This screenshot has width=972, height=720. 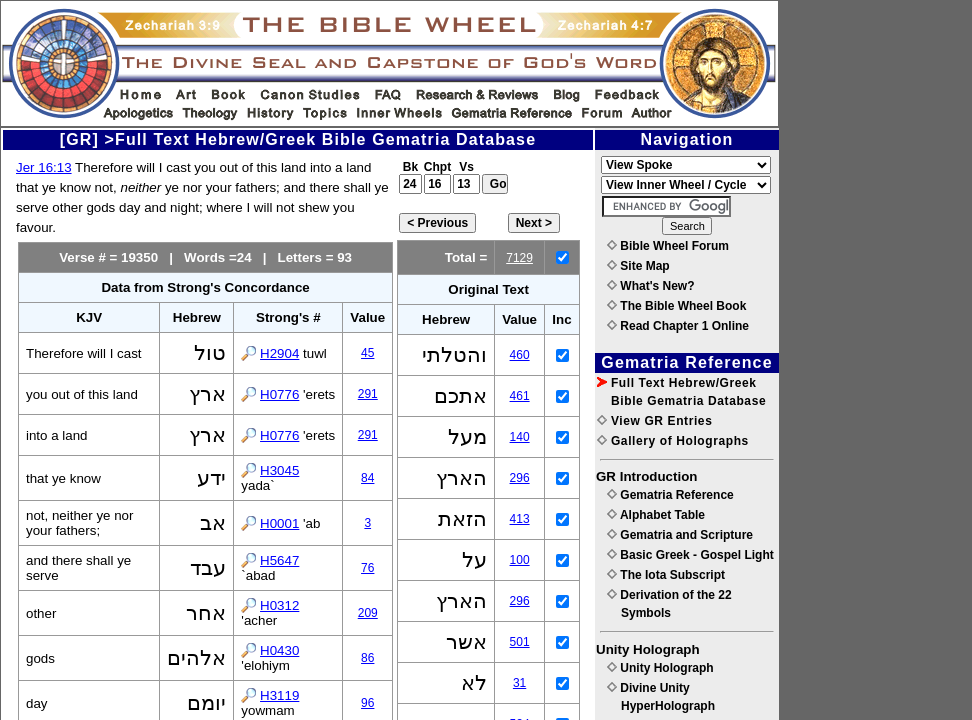 I want to click on H0776, so click(x=279, y=394).